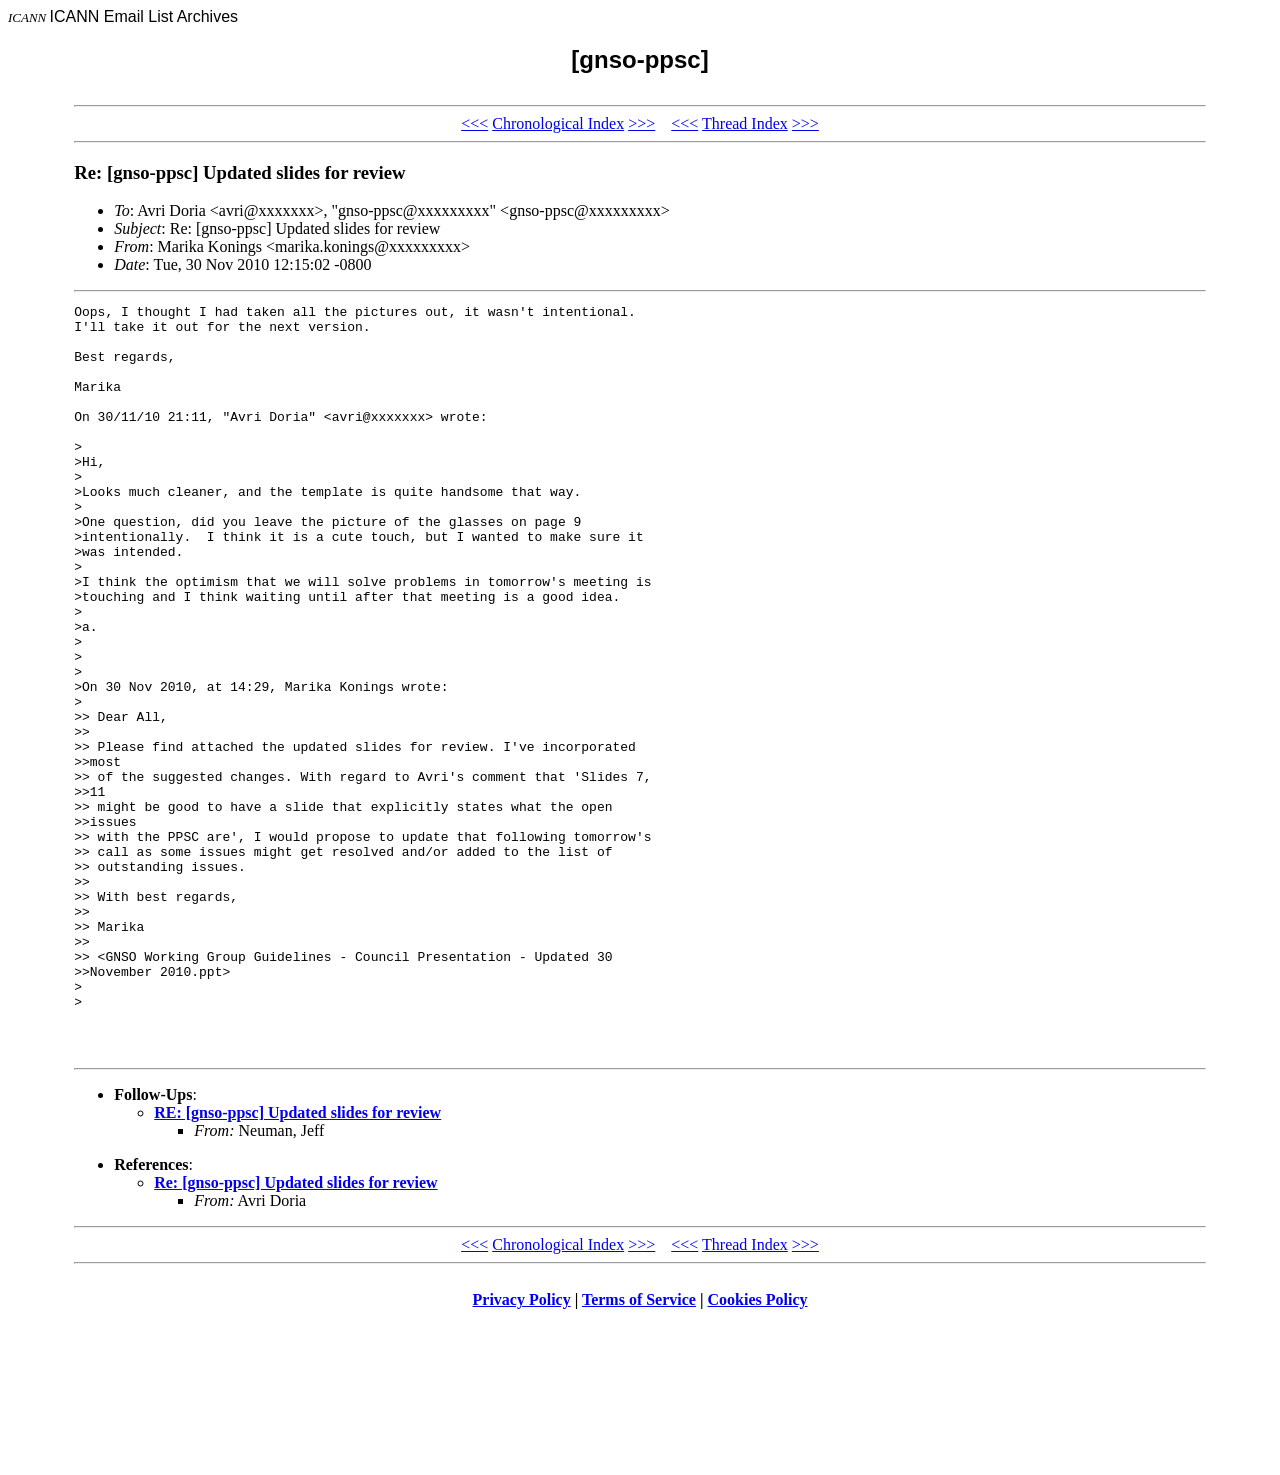  I want to click on Terms of Service, so click(639, 1449).